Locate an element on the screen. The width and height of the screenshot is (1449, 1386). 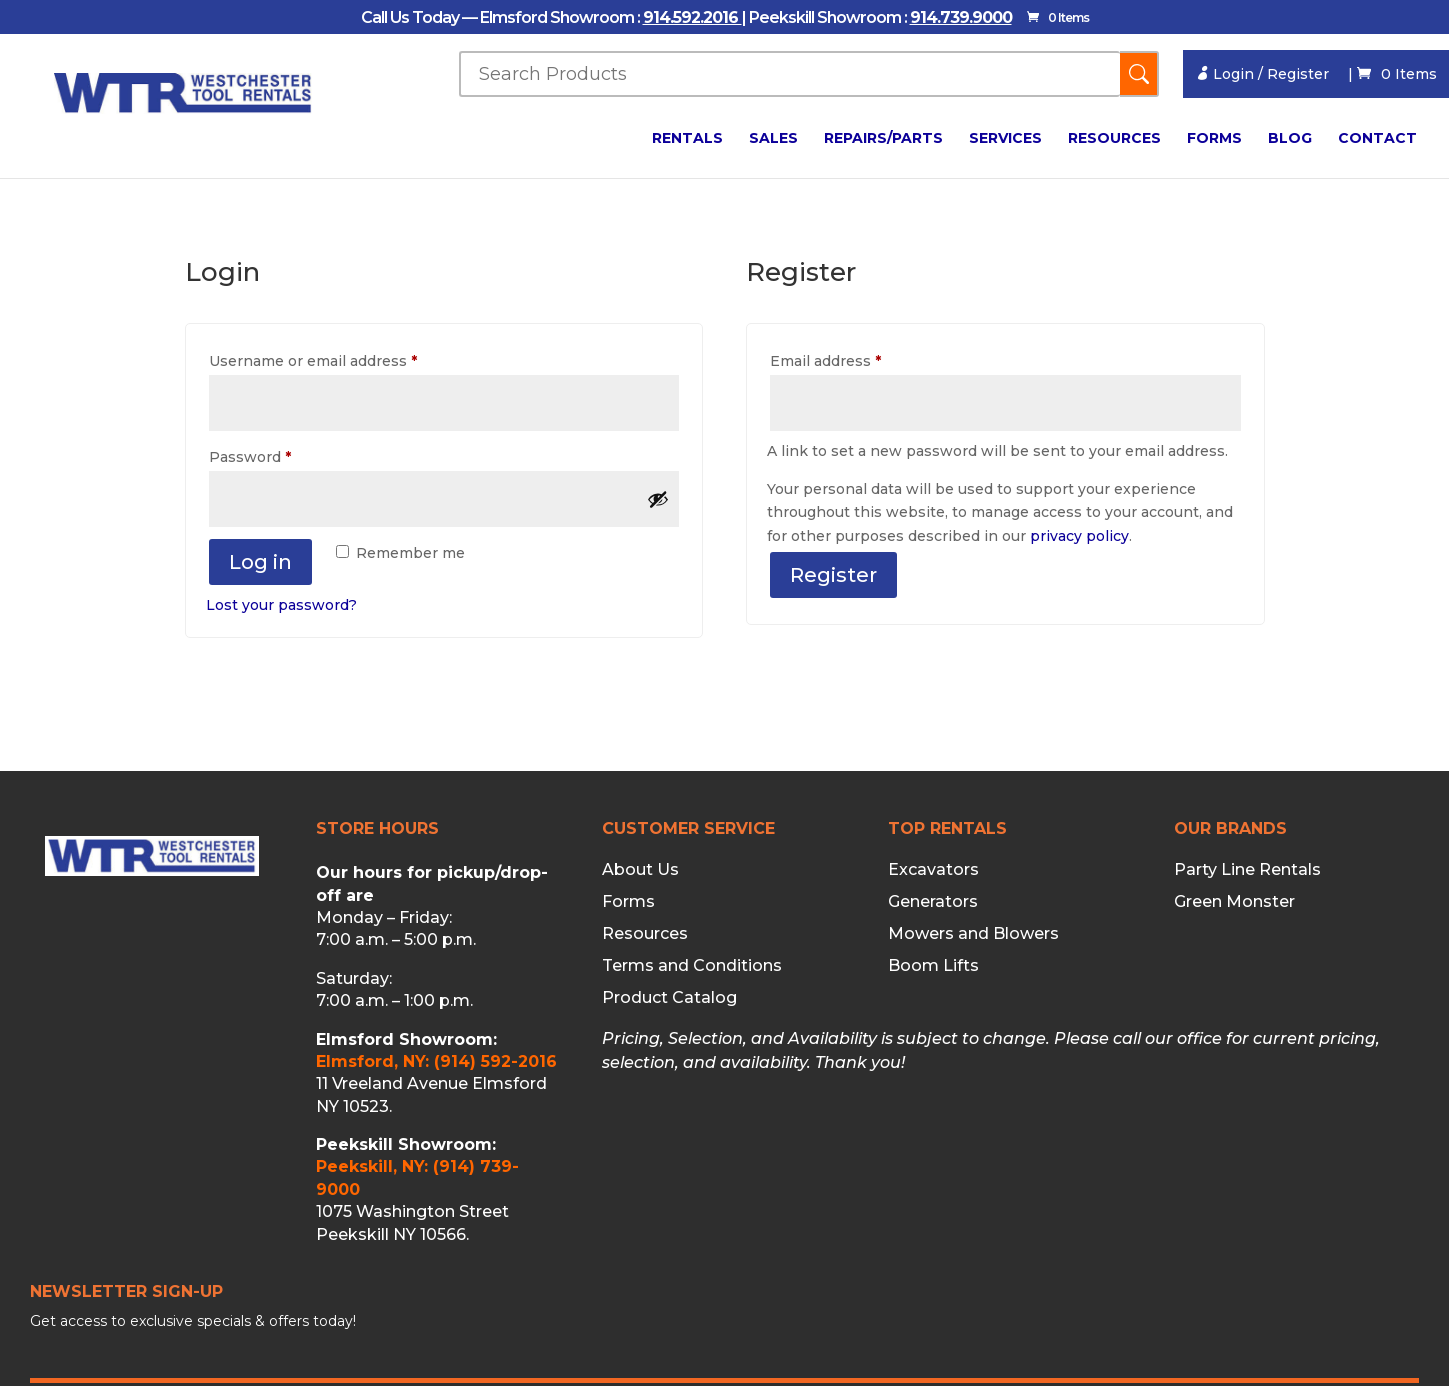
Email address is located at coordinates (858, 358).